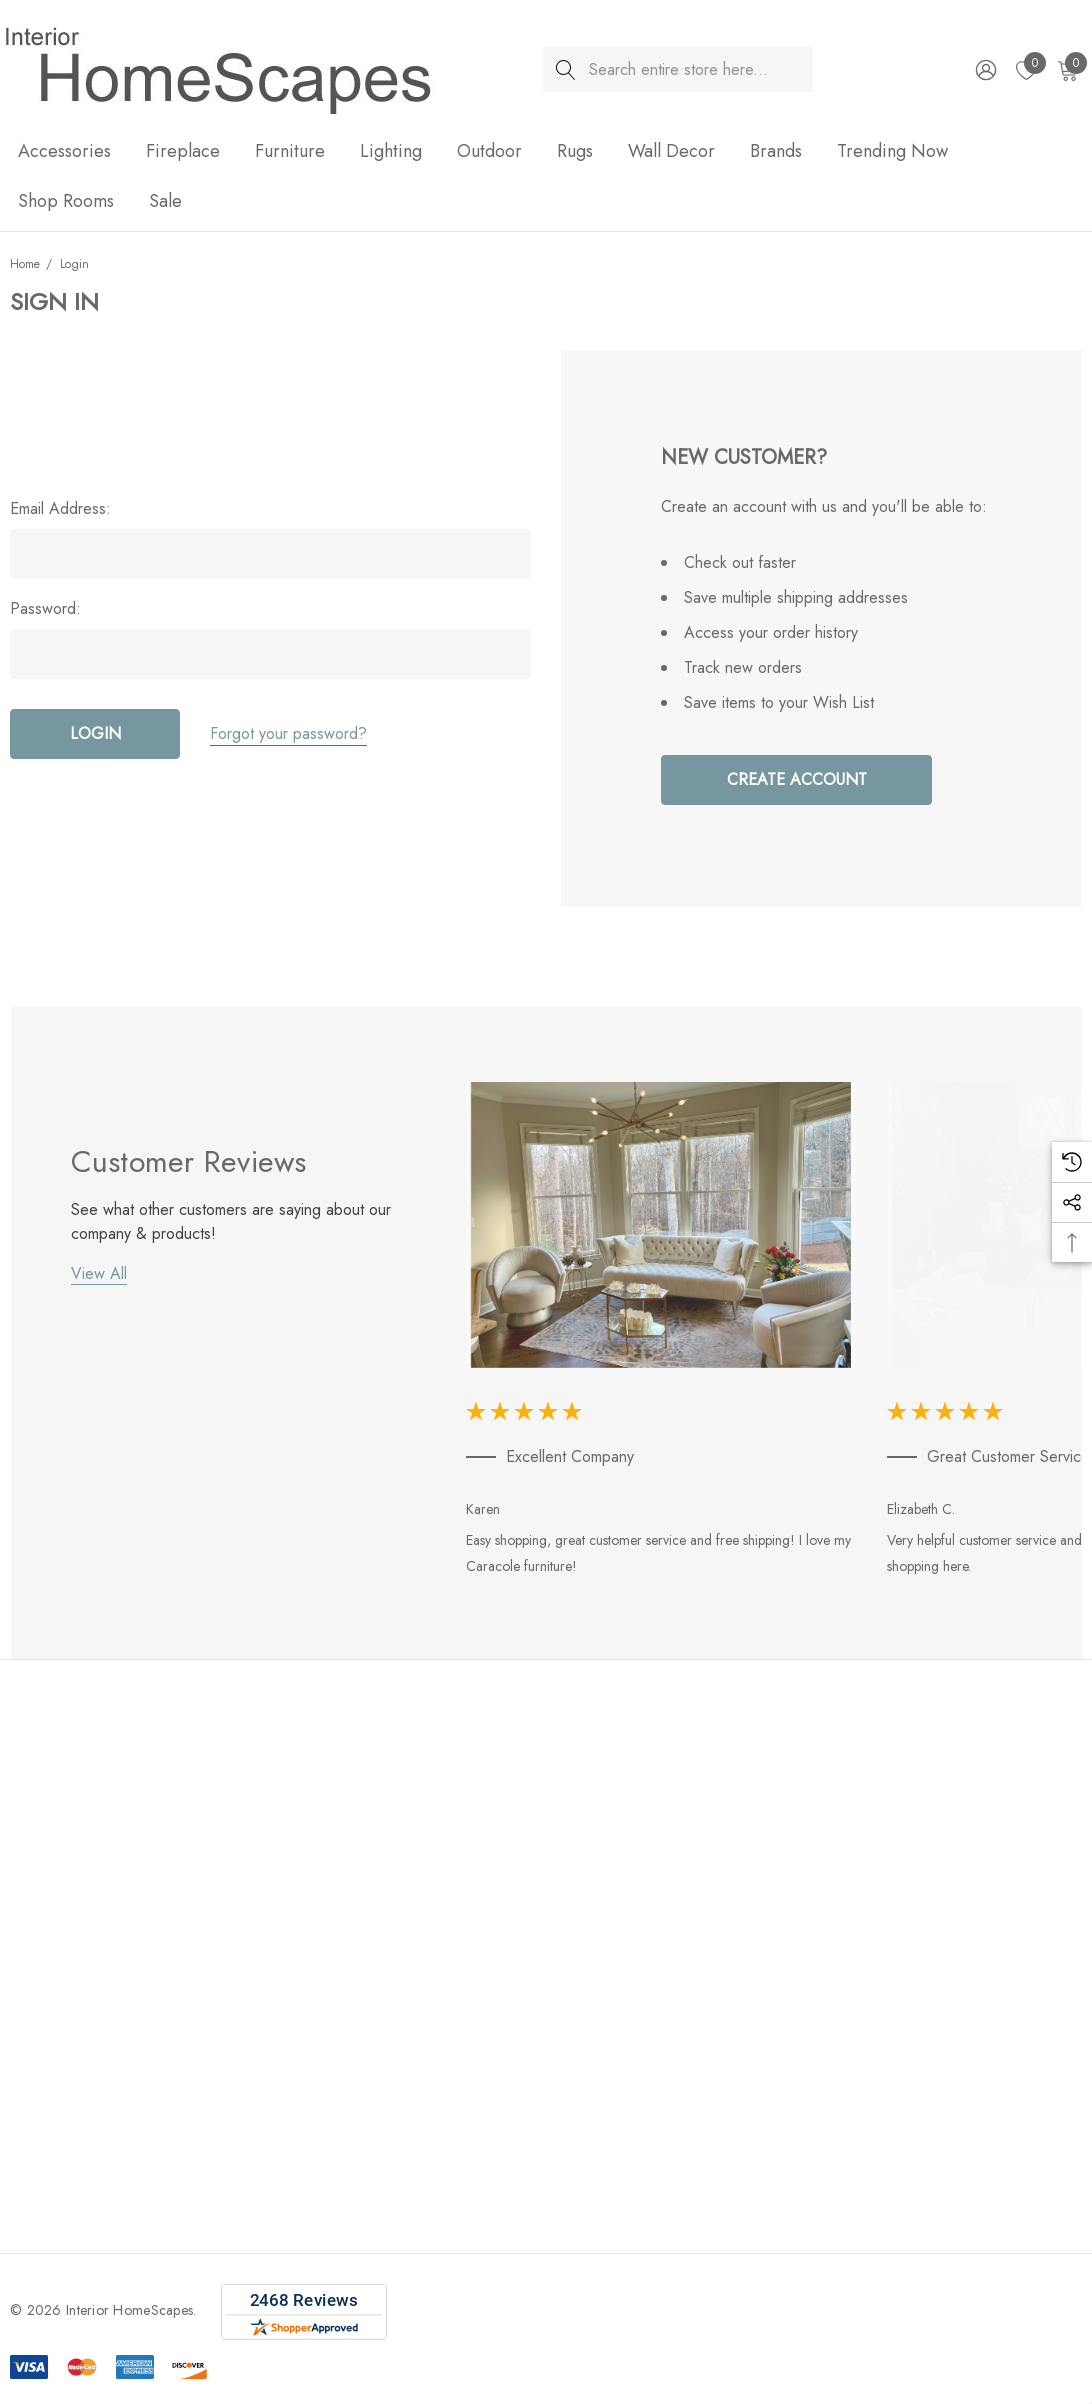  What do you see at coordinates (66, 202) in the screenshot?
I see `[Shop Rooms]` at bounding box center [66, 202].